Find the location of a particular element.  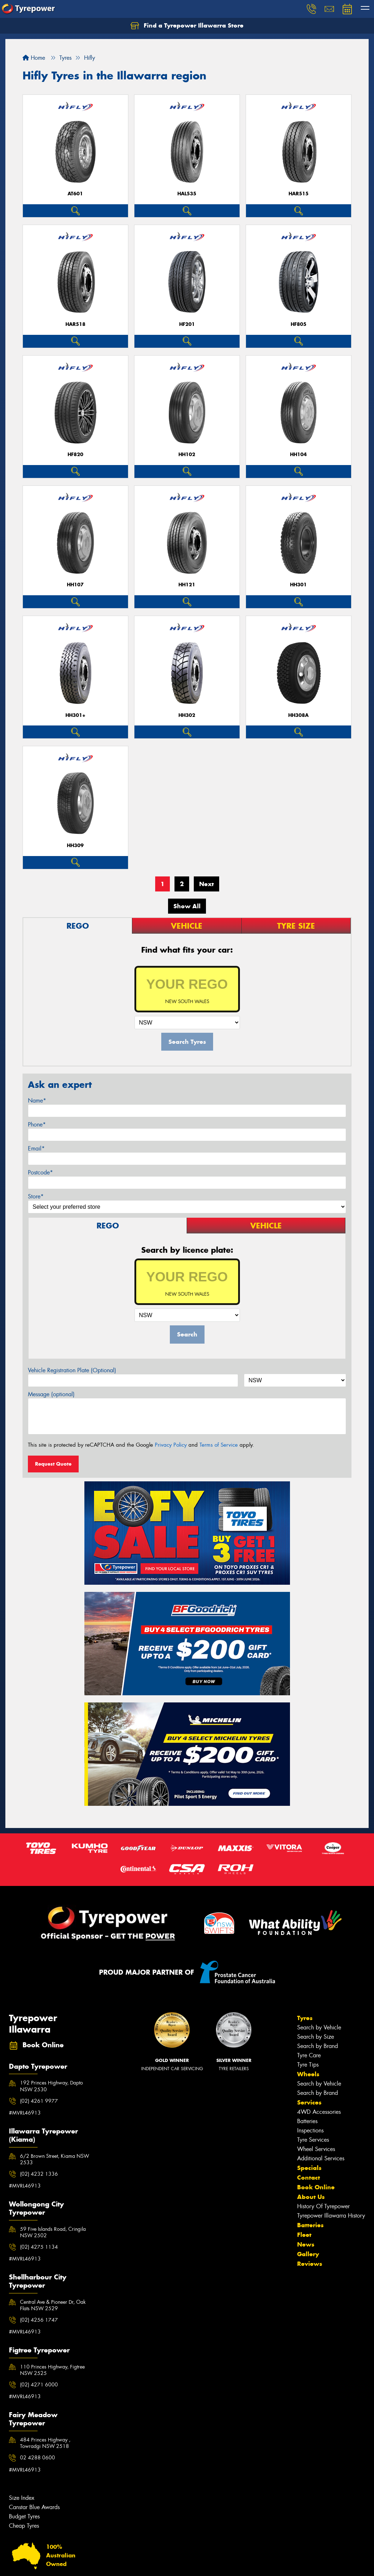

(02) 4261 9977 is located at coordinates (39, 2101).